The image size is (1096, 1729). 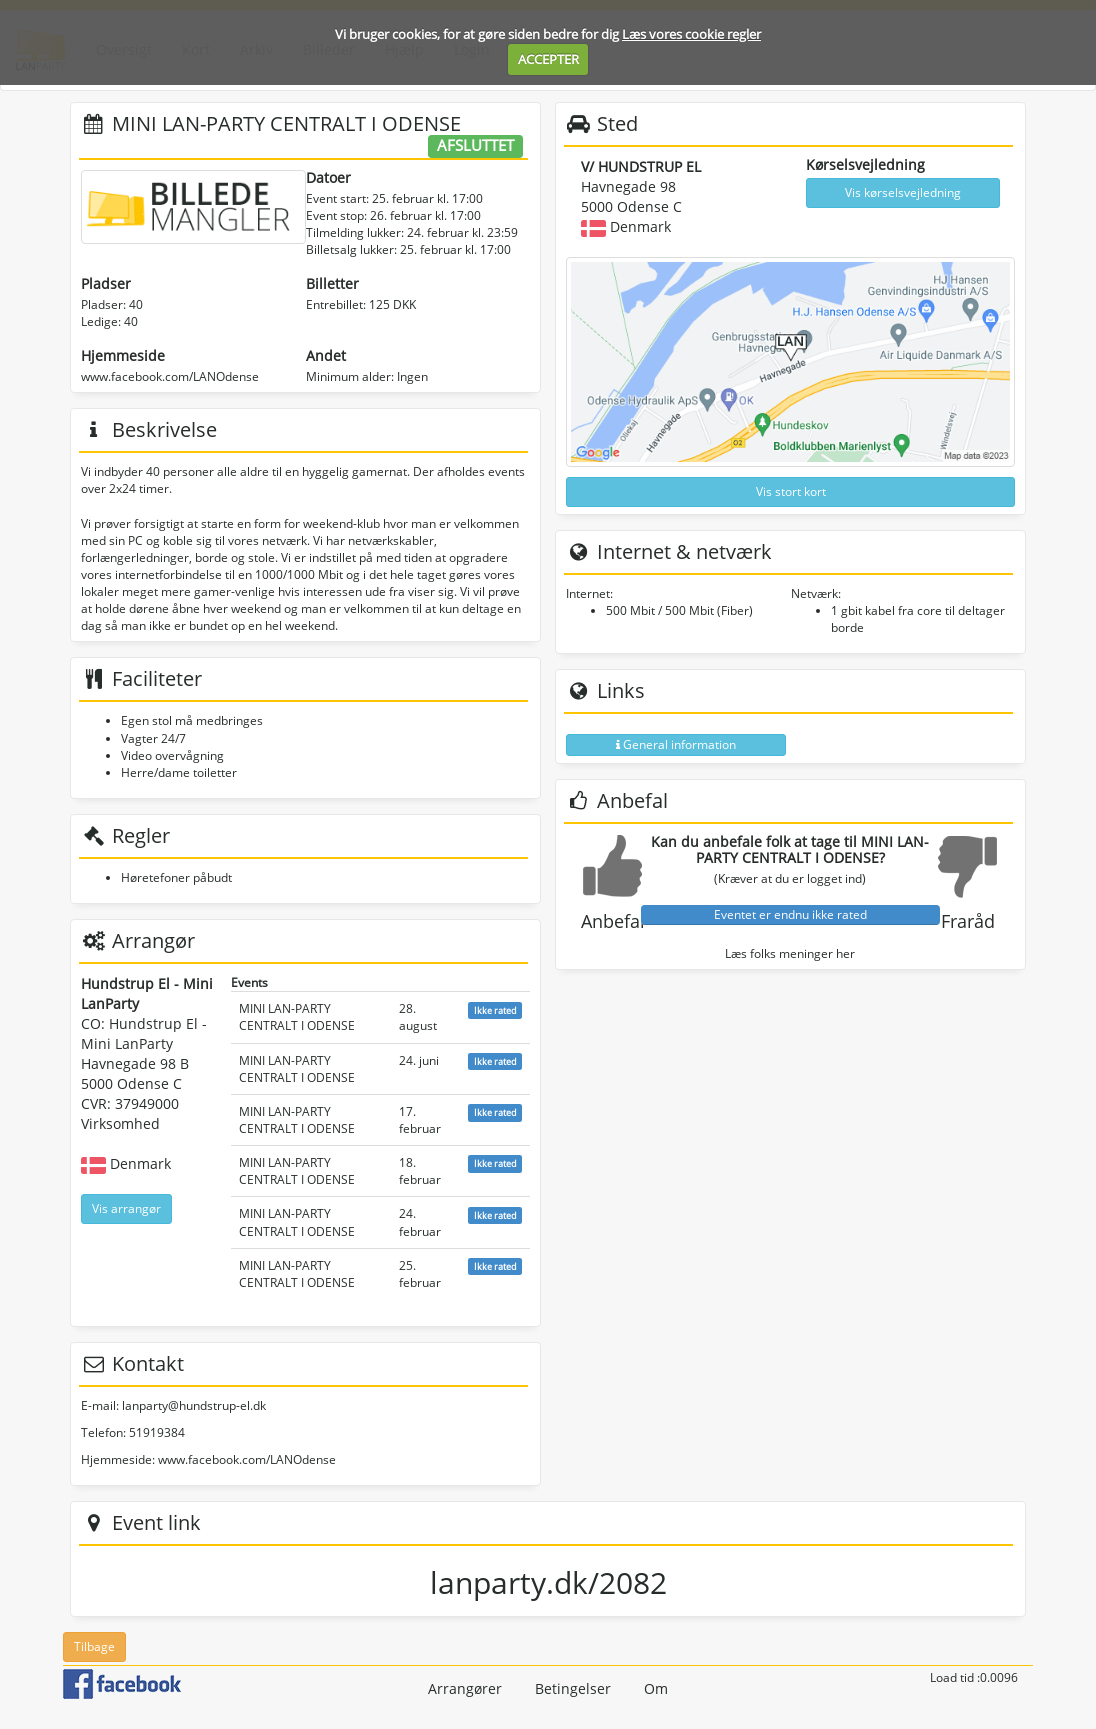 I want to click on www.facebook.com/LANOdense, so click(x=170, y=376).